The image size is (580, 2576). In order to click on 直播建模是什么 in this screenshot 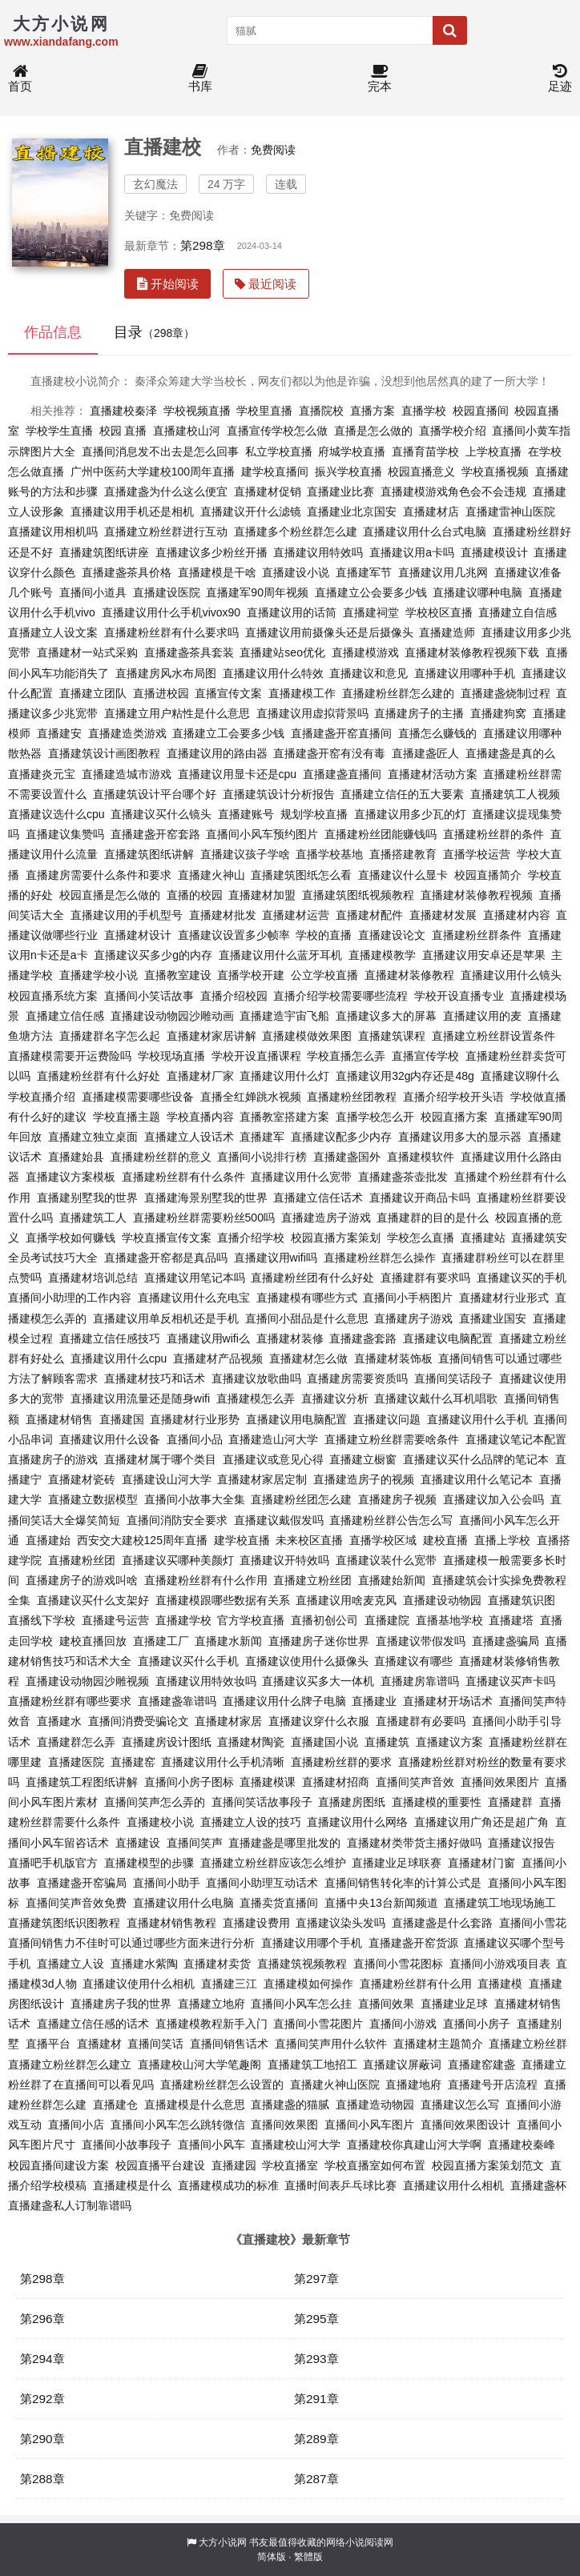, I will do `click(132, 2185)`.